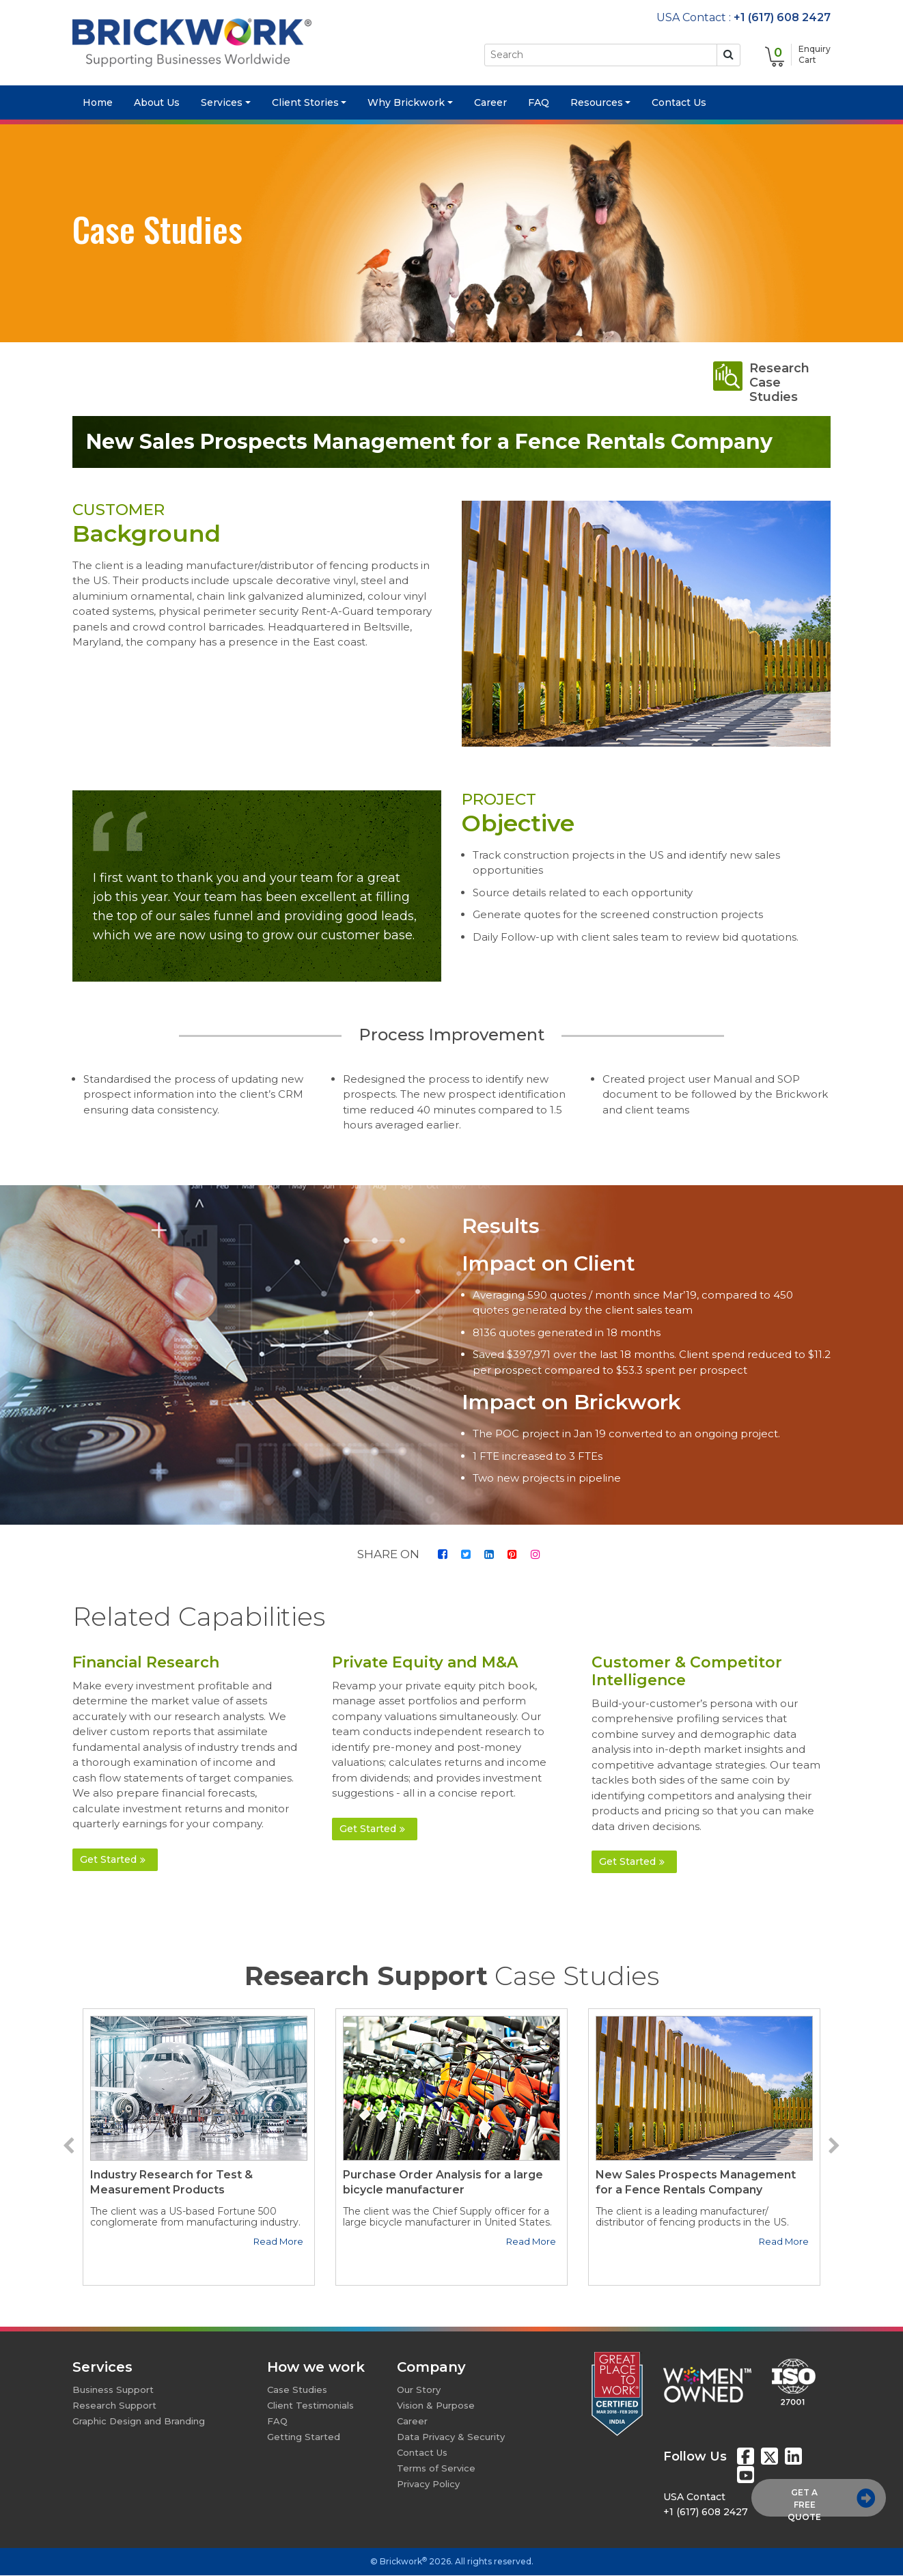 The image size is (903, 2576). What do you see at coordinates (538, 103) in the screenshot?
I see `FAQ` at bounding box center [538, 103].